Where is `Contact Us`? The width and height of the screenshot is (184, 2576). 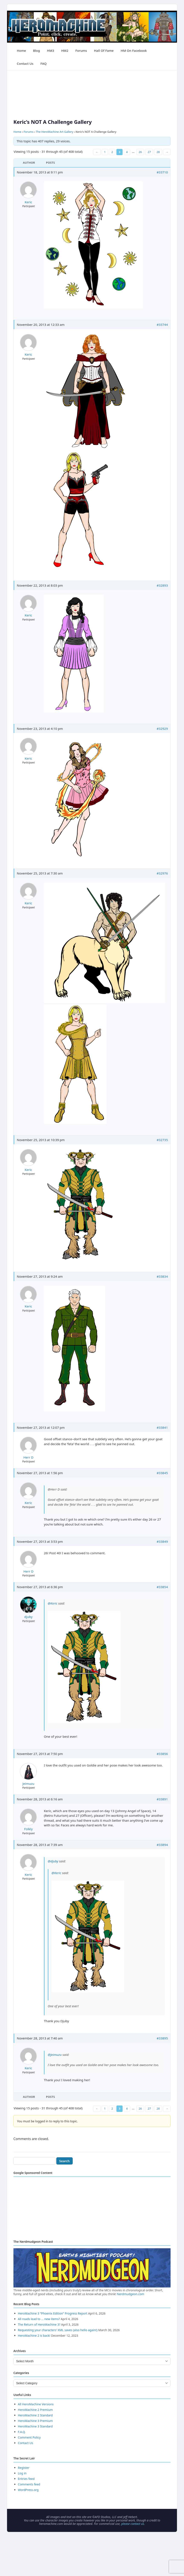
Contact Us is located at coordinates (25, 63).